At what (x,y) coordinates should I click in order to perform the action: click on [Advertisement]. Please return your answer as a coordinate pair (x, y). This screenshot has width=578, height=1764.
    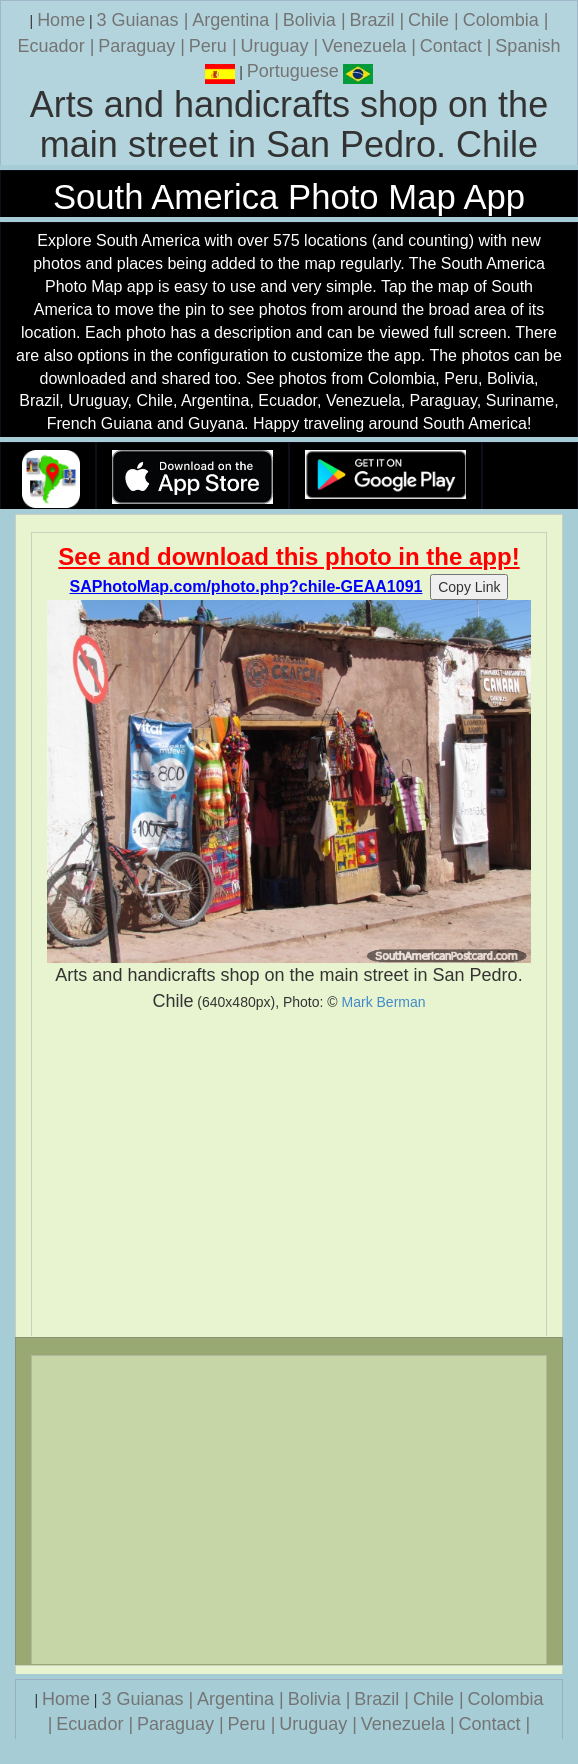
    Looking at the image, I should click on (289, 1175).